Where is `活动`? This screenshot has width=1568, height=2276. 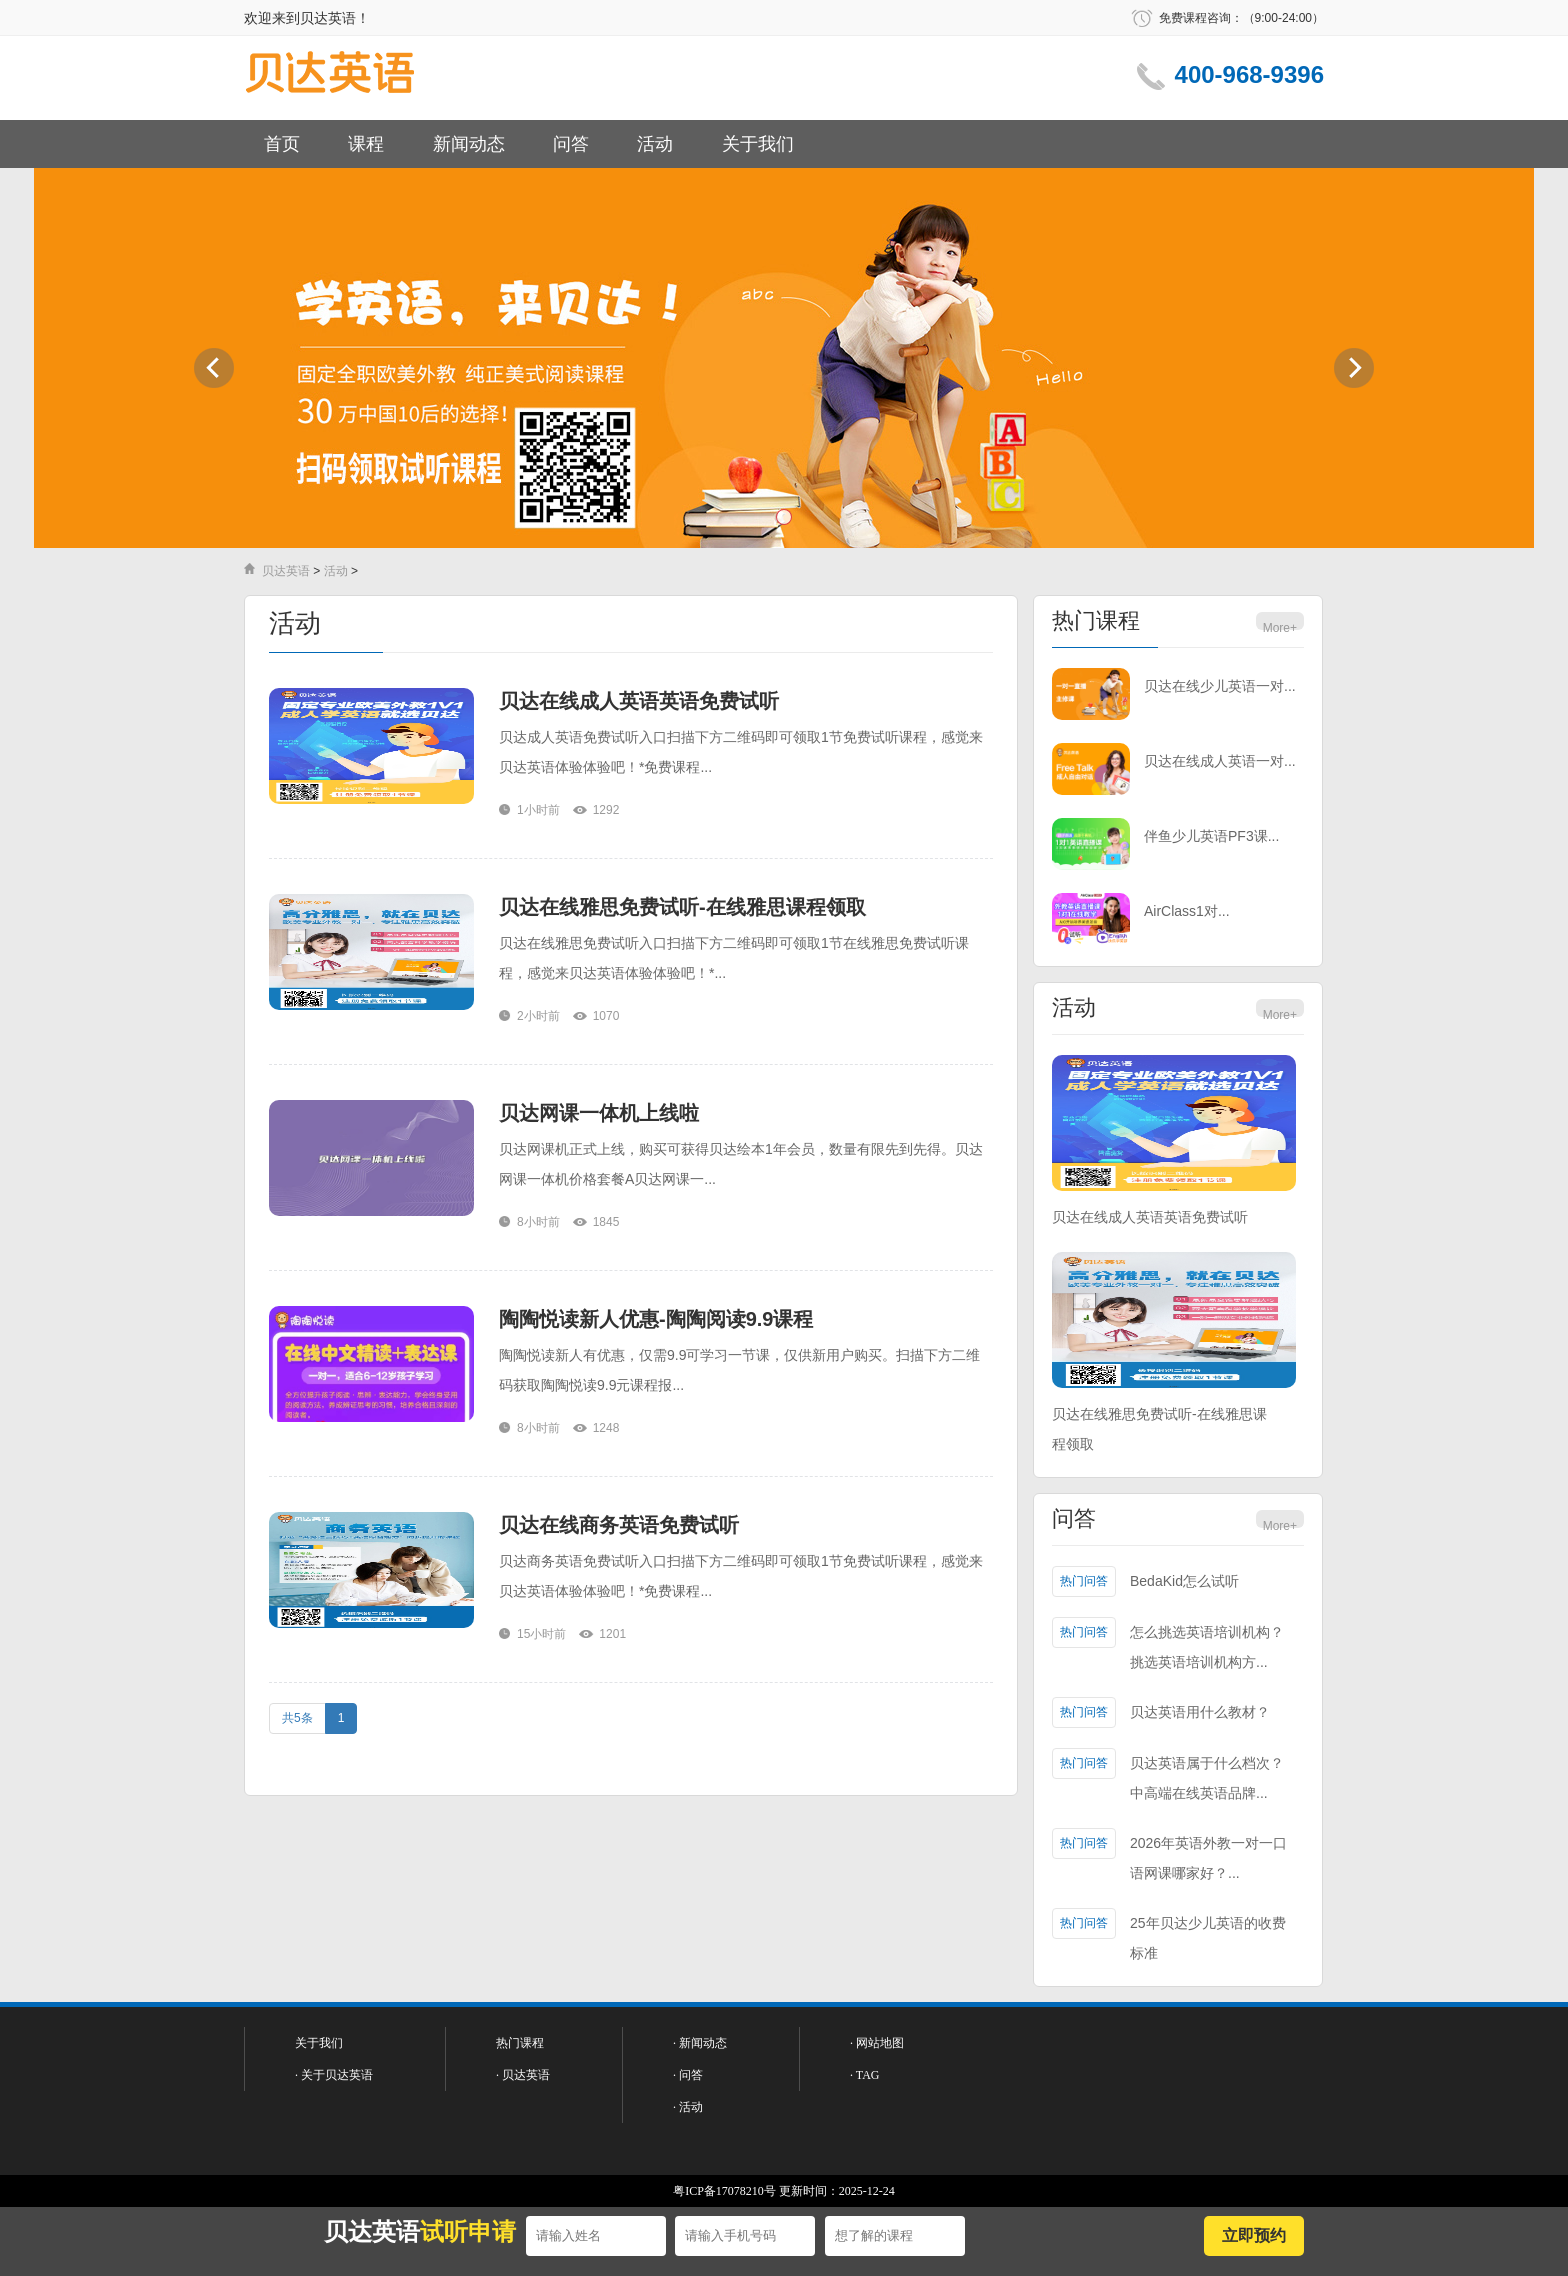
活动 is located at coordinates (655, 144).